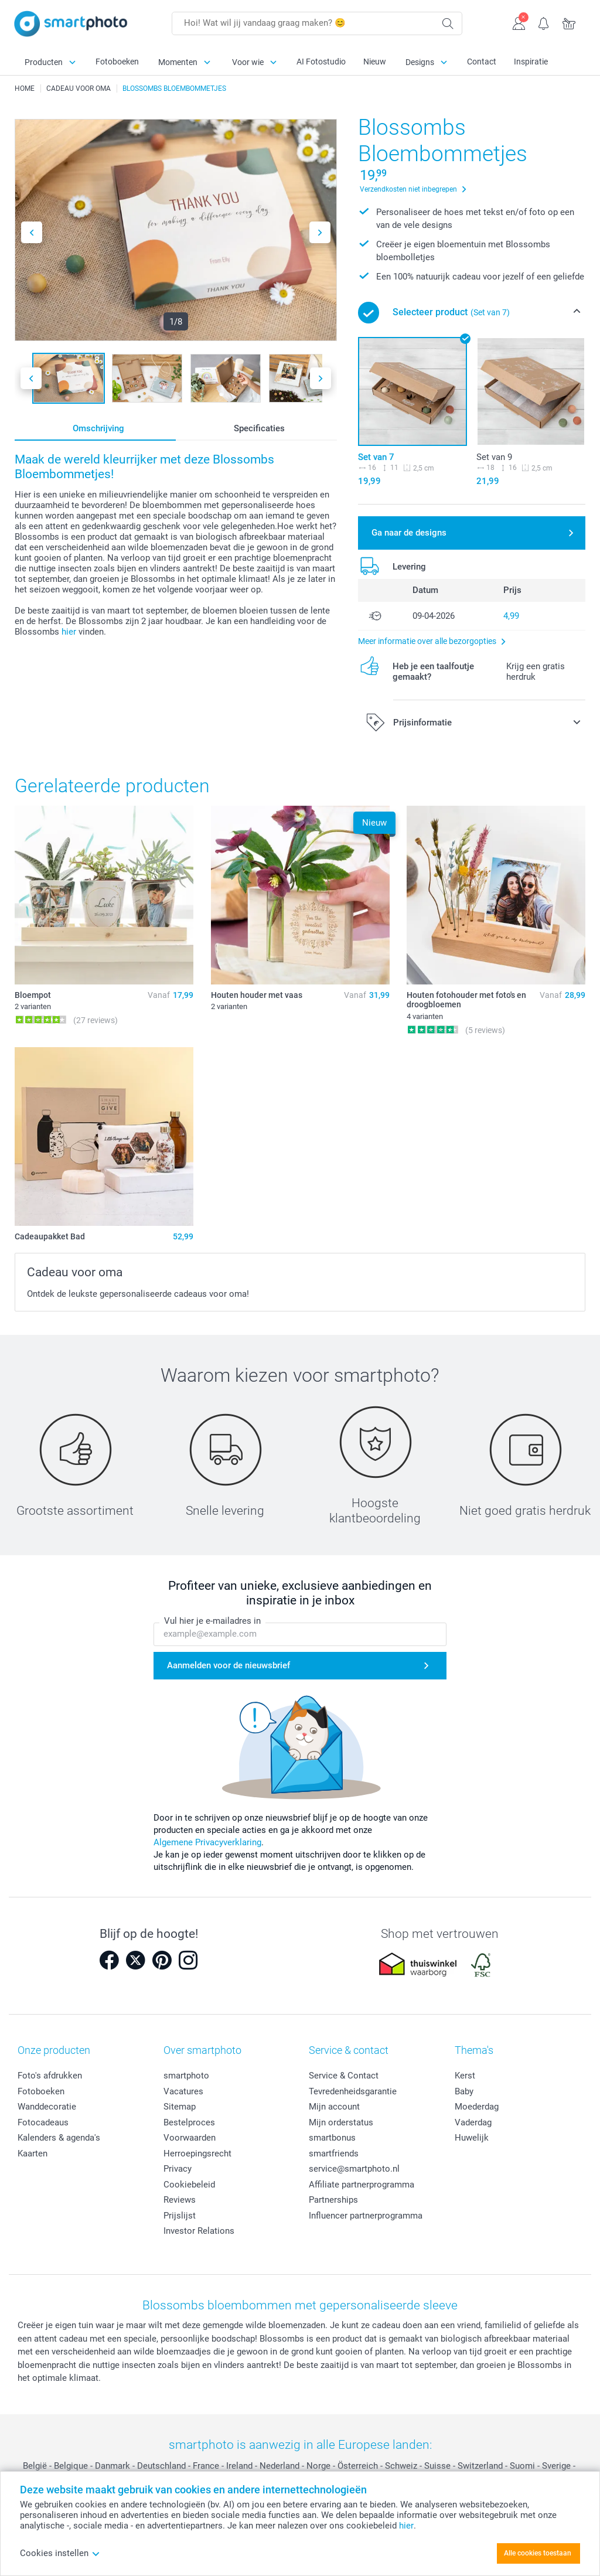  Describe the element at coordinates (47, 2106) in the screenshot. I see `Wanddecoratie` at that location.